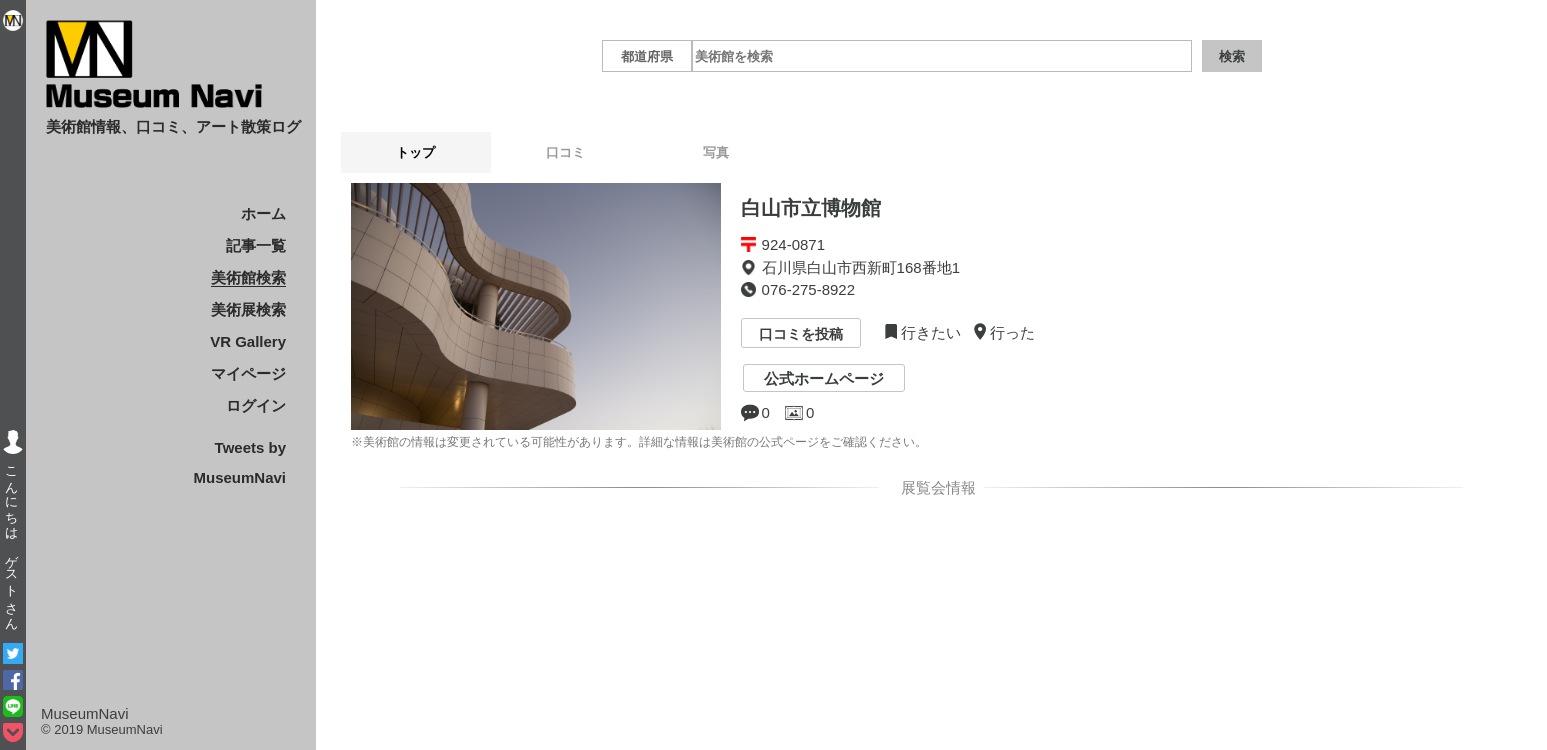 This screenshot has width=1547, height=750. I want to click on トップ, so click(415, 152).